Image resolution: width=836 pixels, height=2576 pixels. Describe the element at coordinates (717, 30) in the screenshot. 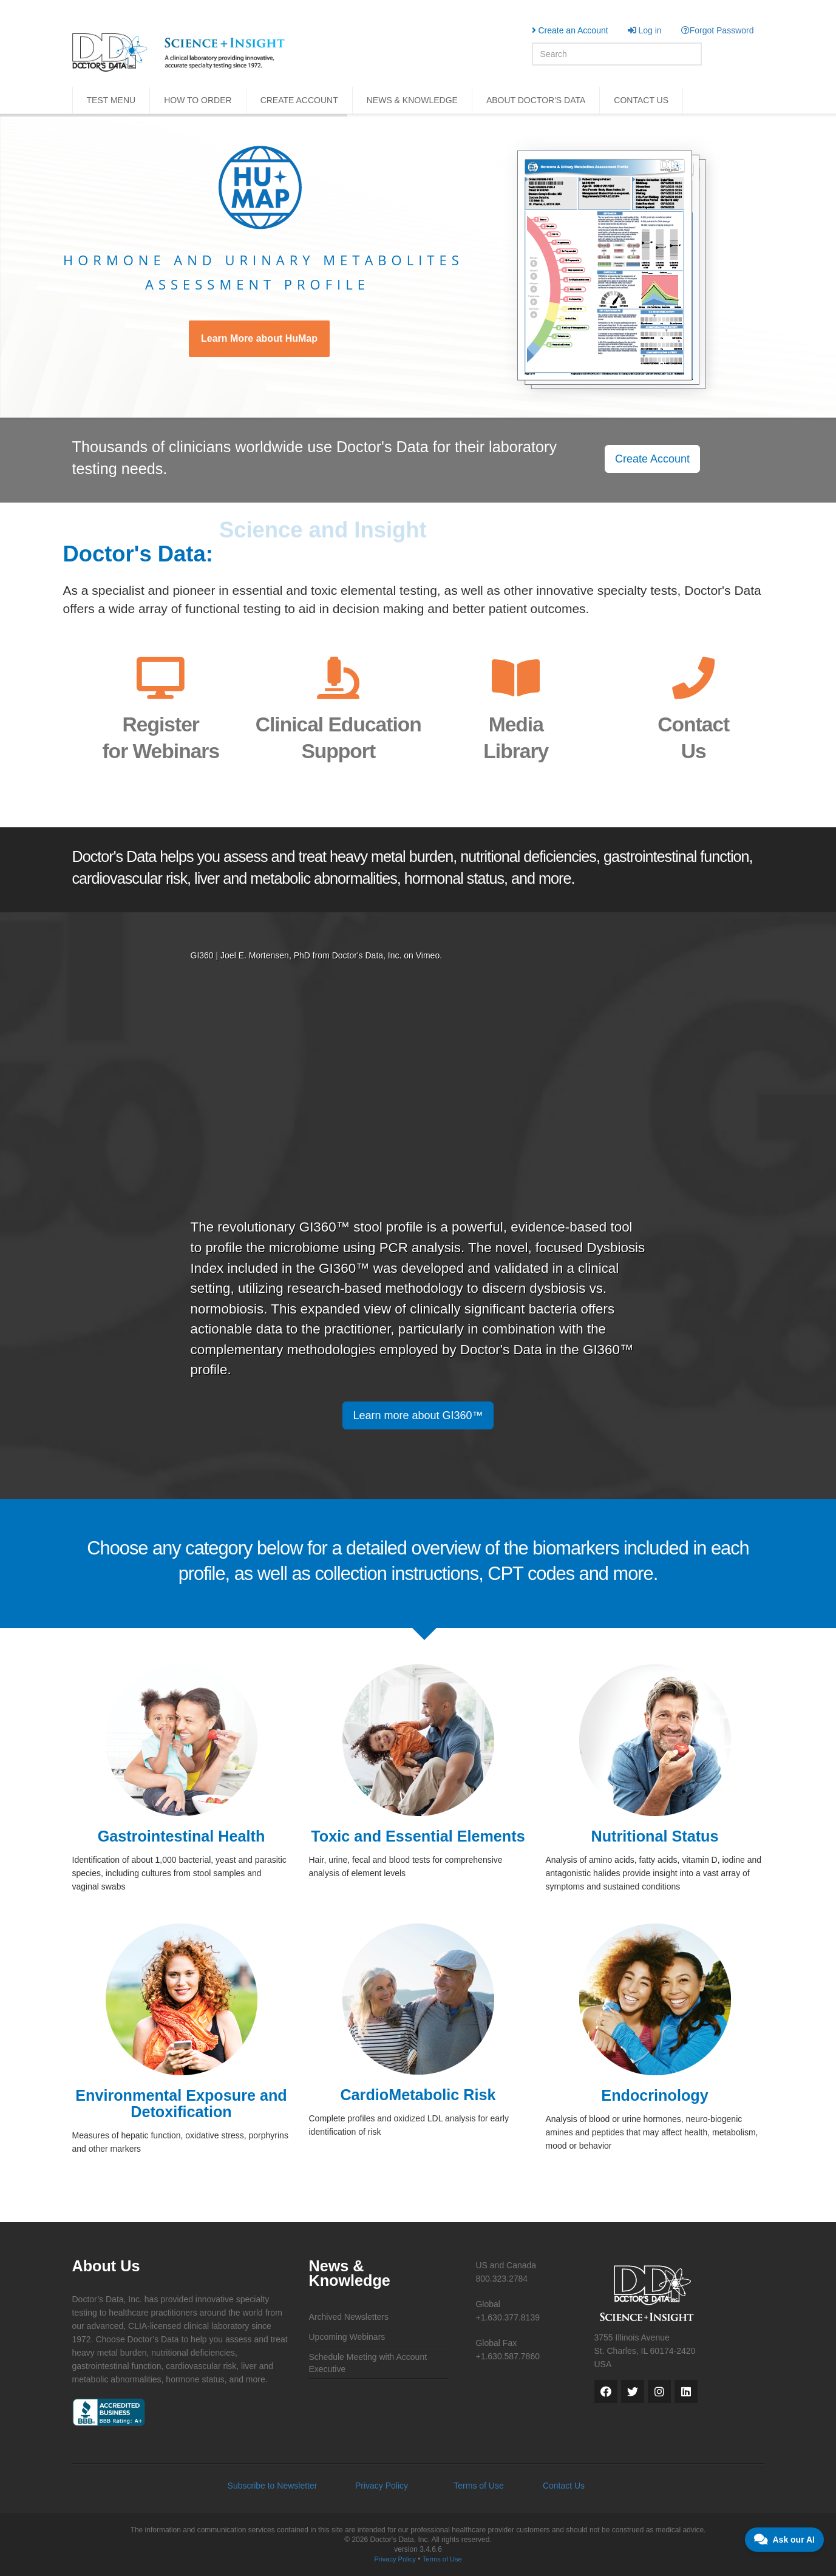

I see `Forgot Password` at that location.